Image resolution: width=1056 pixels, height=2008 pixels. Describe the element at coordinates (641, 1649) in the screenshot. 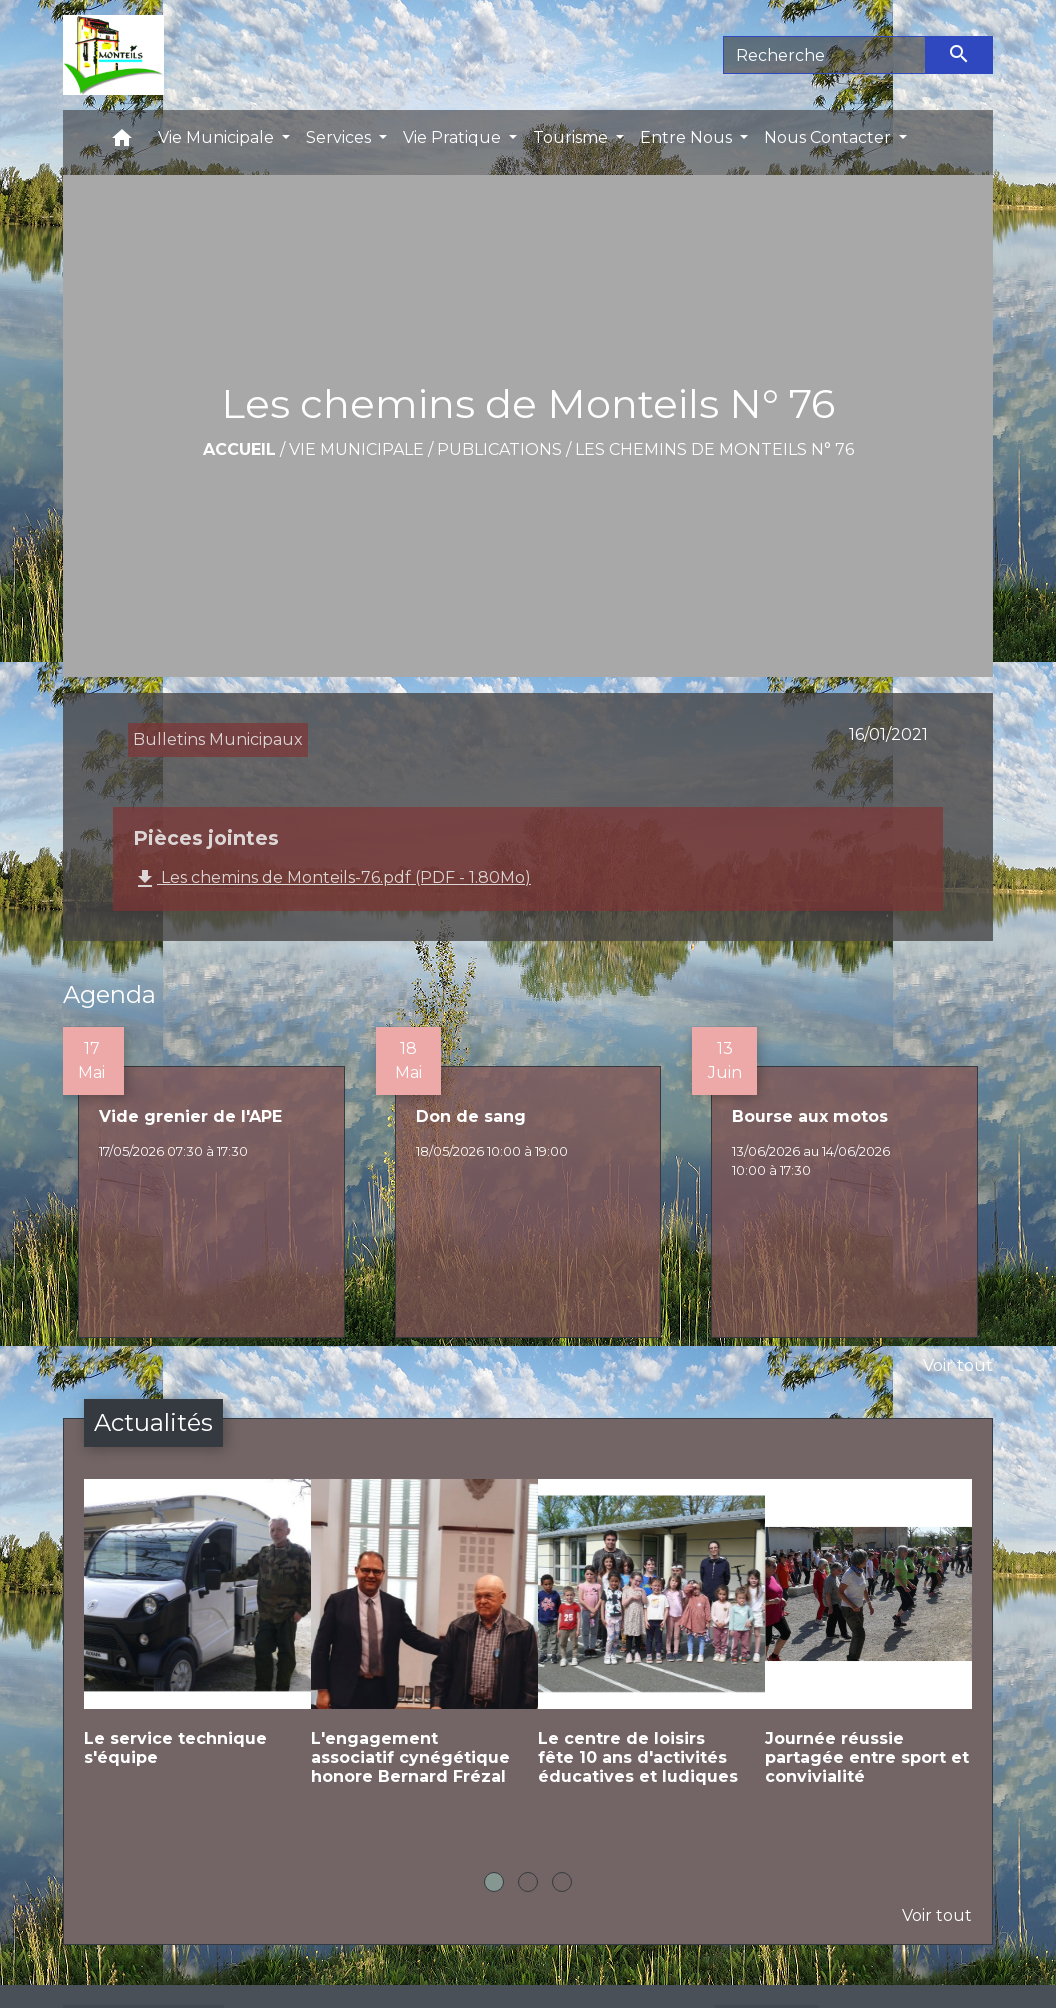

I see `[Actualité: Le centre de loisirs fête 10 ans d'activités éducatives et ludiques]` at that location.